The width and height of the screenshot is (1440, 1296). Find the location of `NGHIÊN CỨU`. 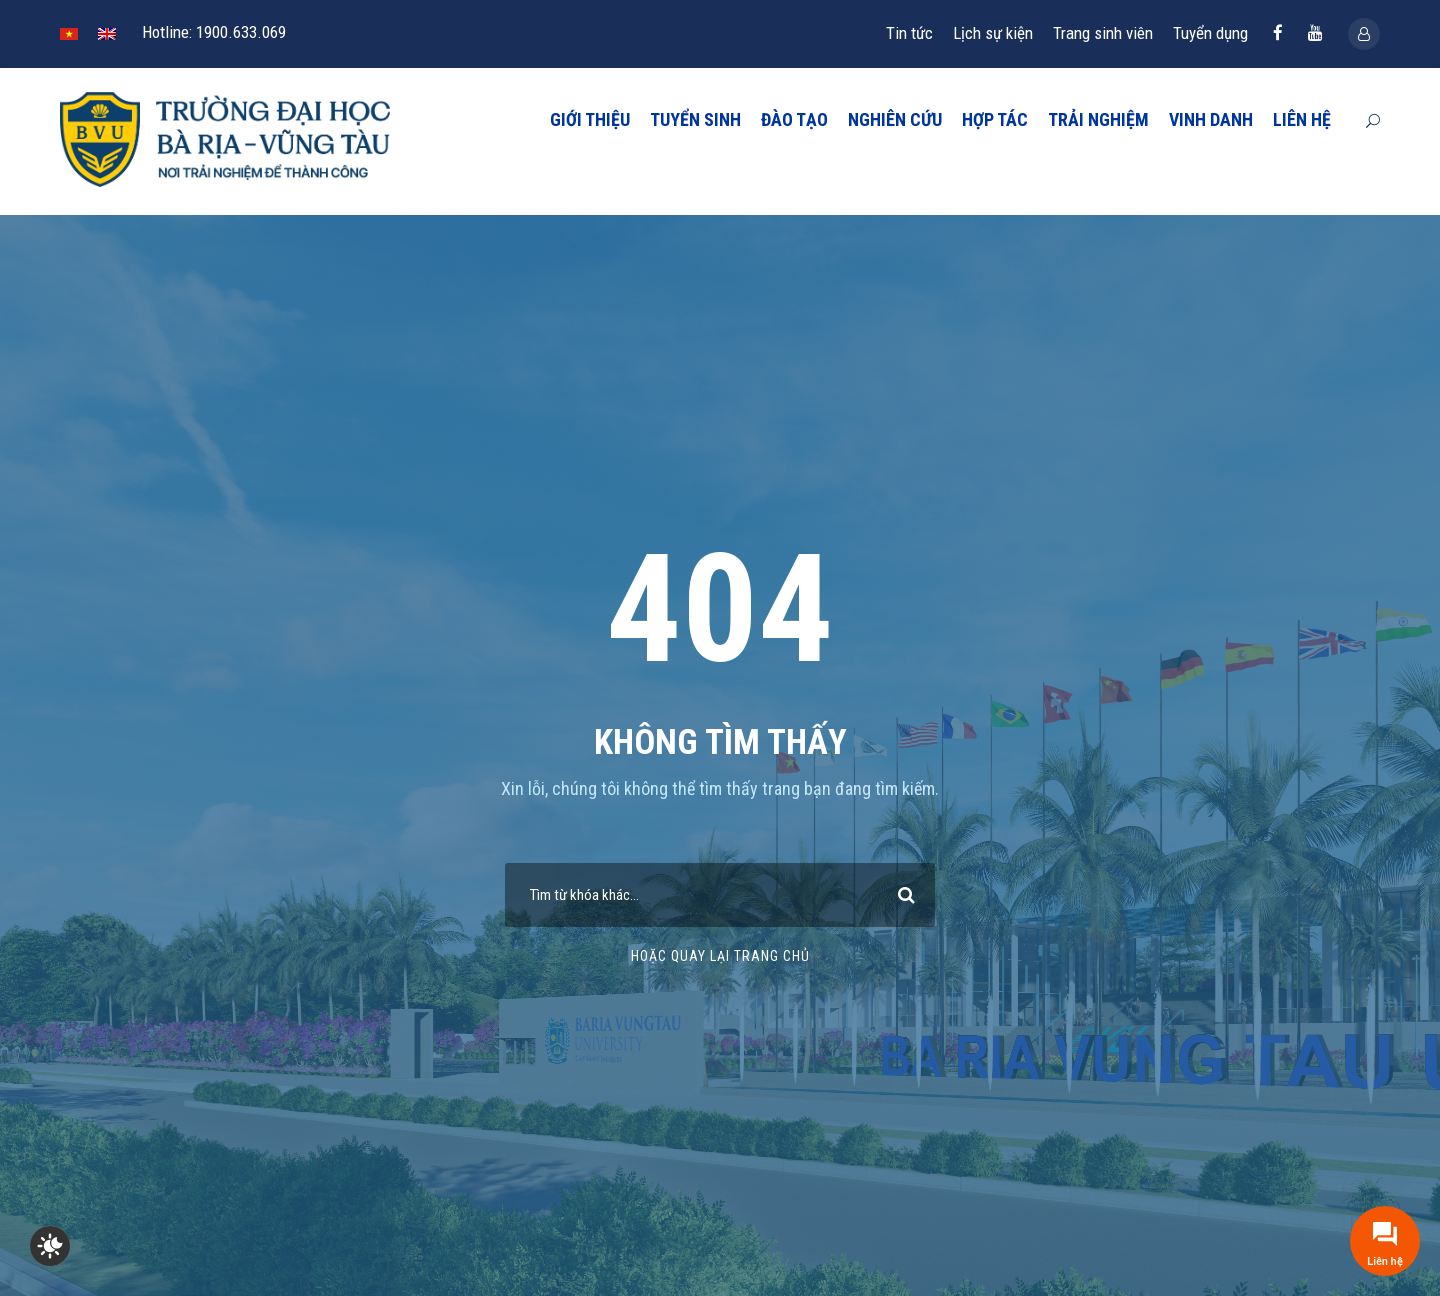

NGHIÊN CỨU is located at coordinates (895, 119).